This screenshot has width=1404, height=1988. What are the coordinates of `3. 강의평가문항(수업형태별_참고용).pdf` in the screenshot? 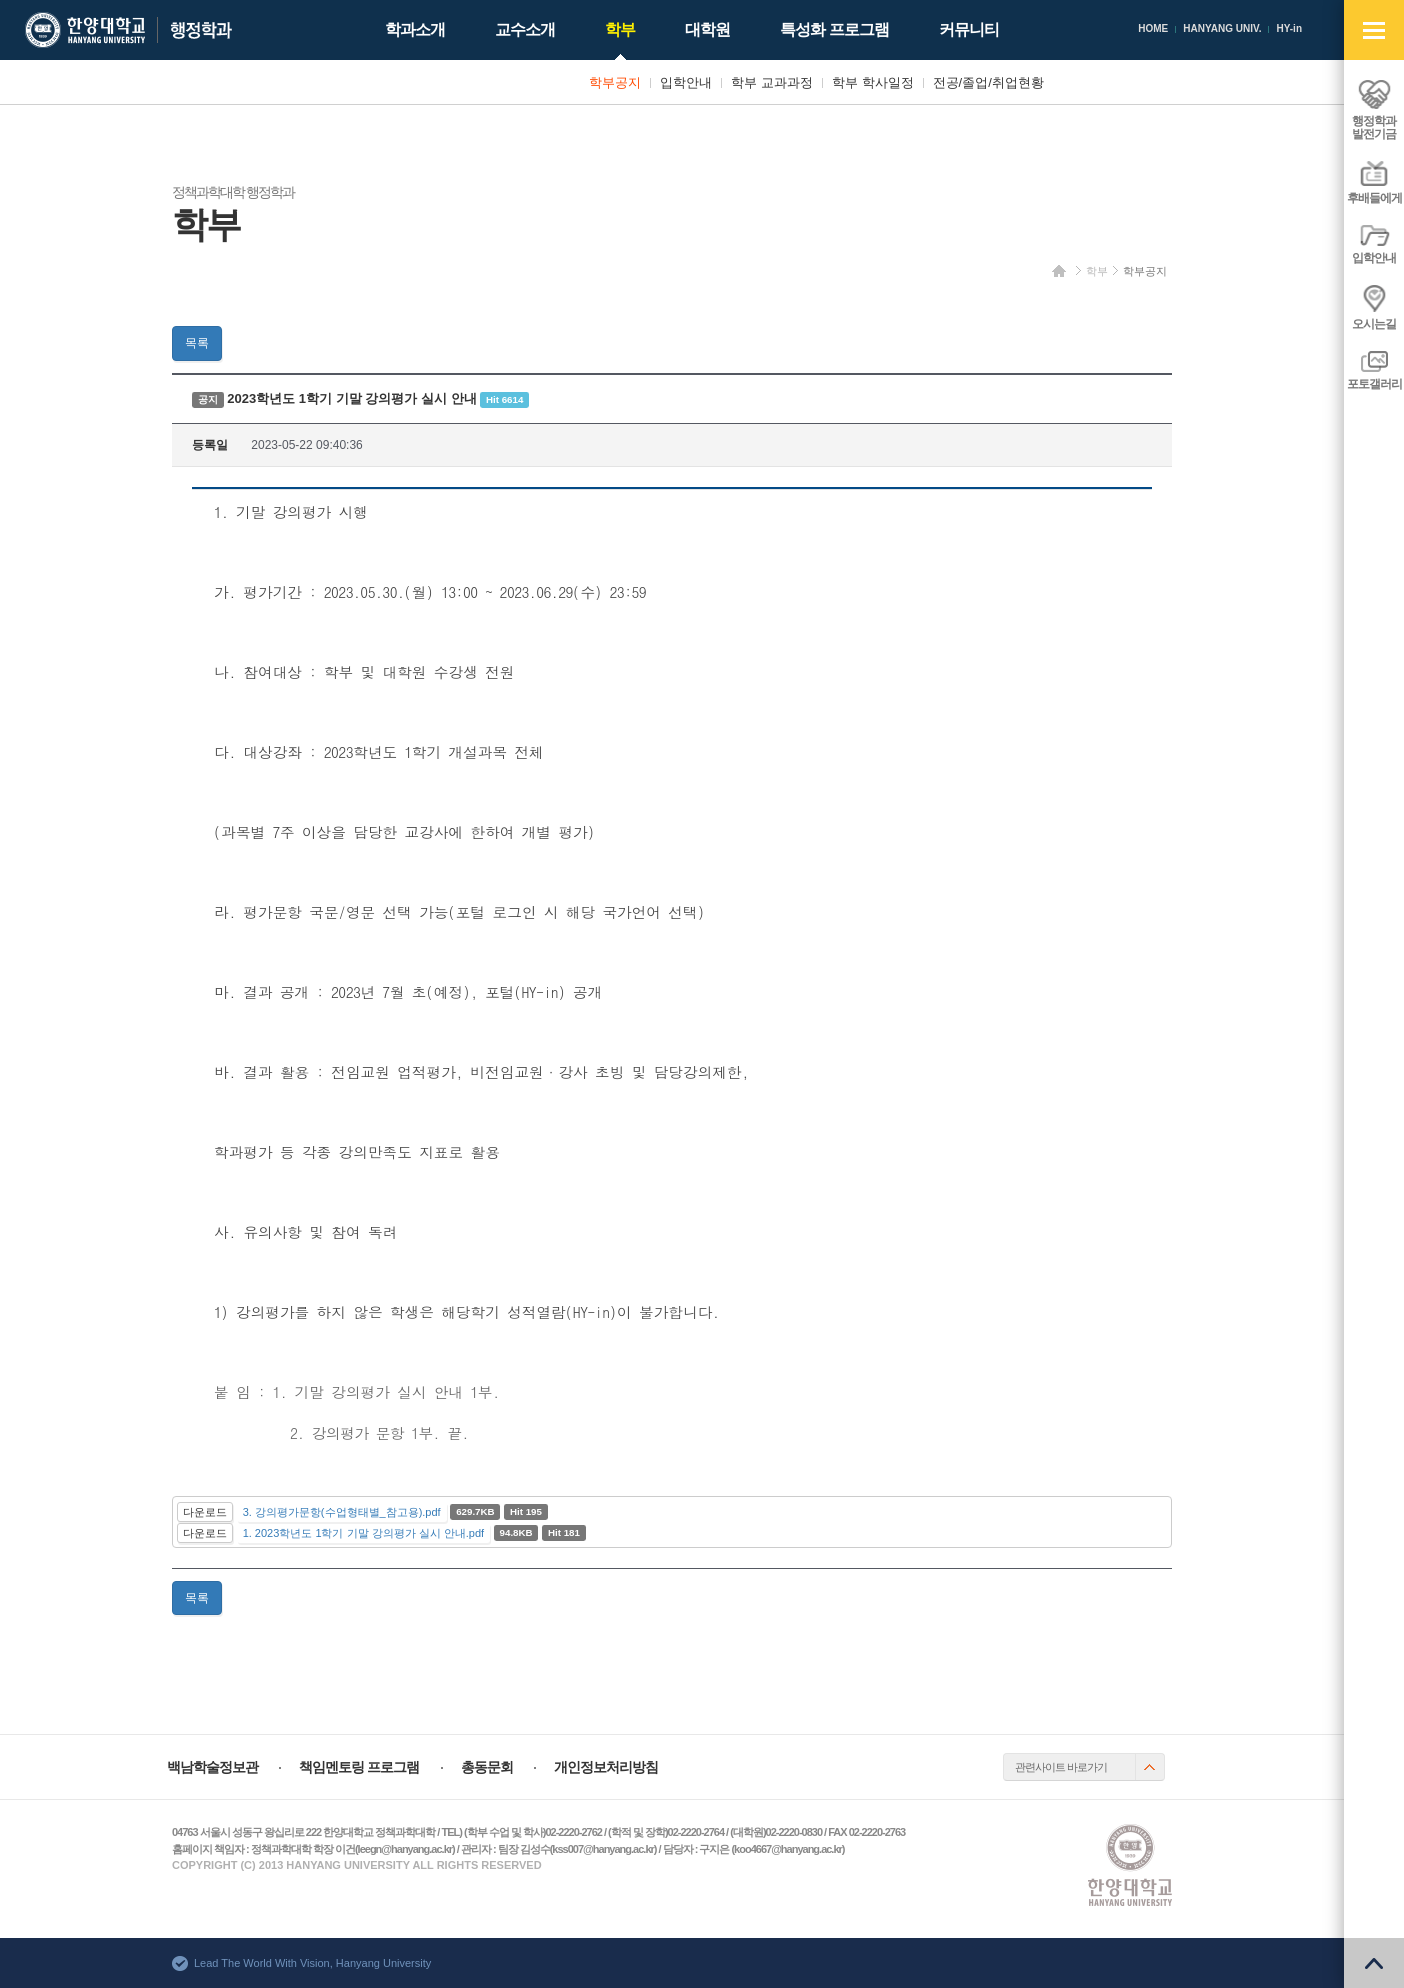 It's located at (342, 1512).